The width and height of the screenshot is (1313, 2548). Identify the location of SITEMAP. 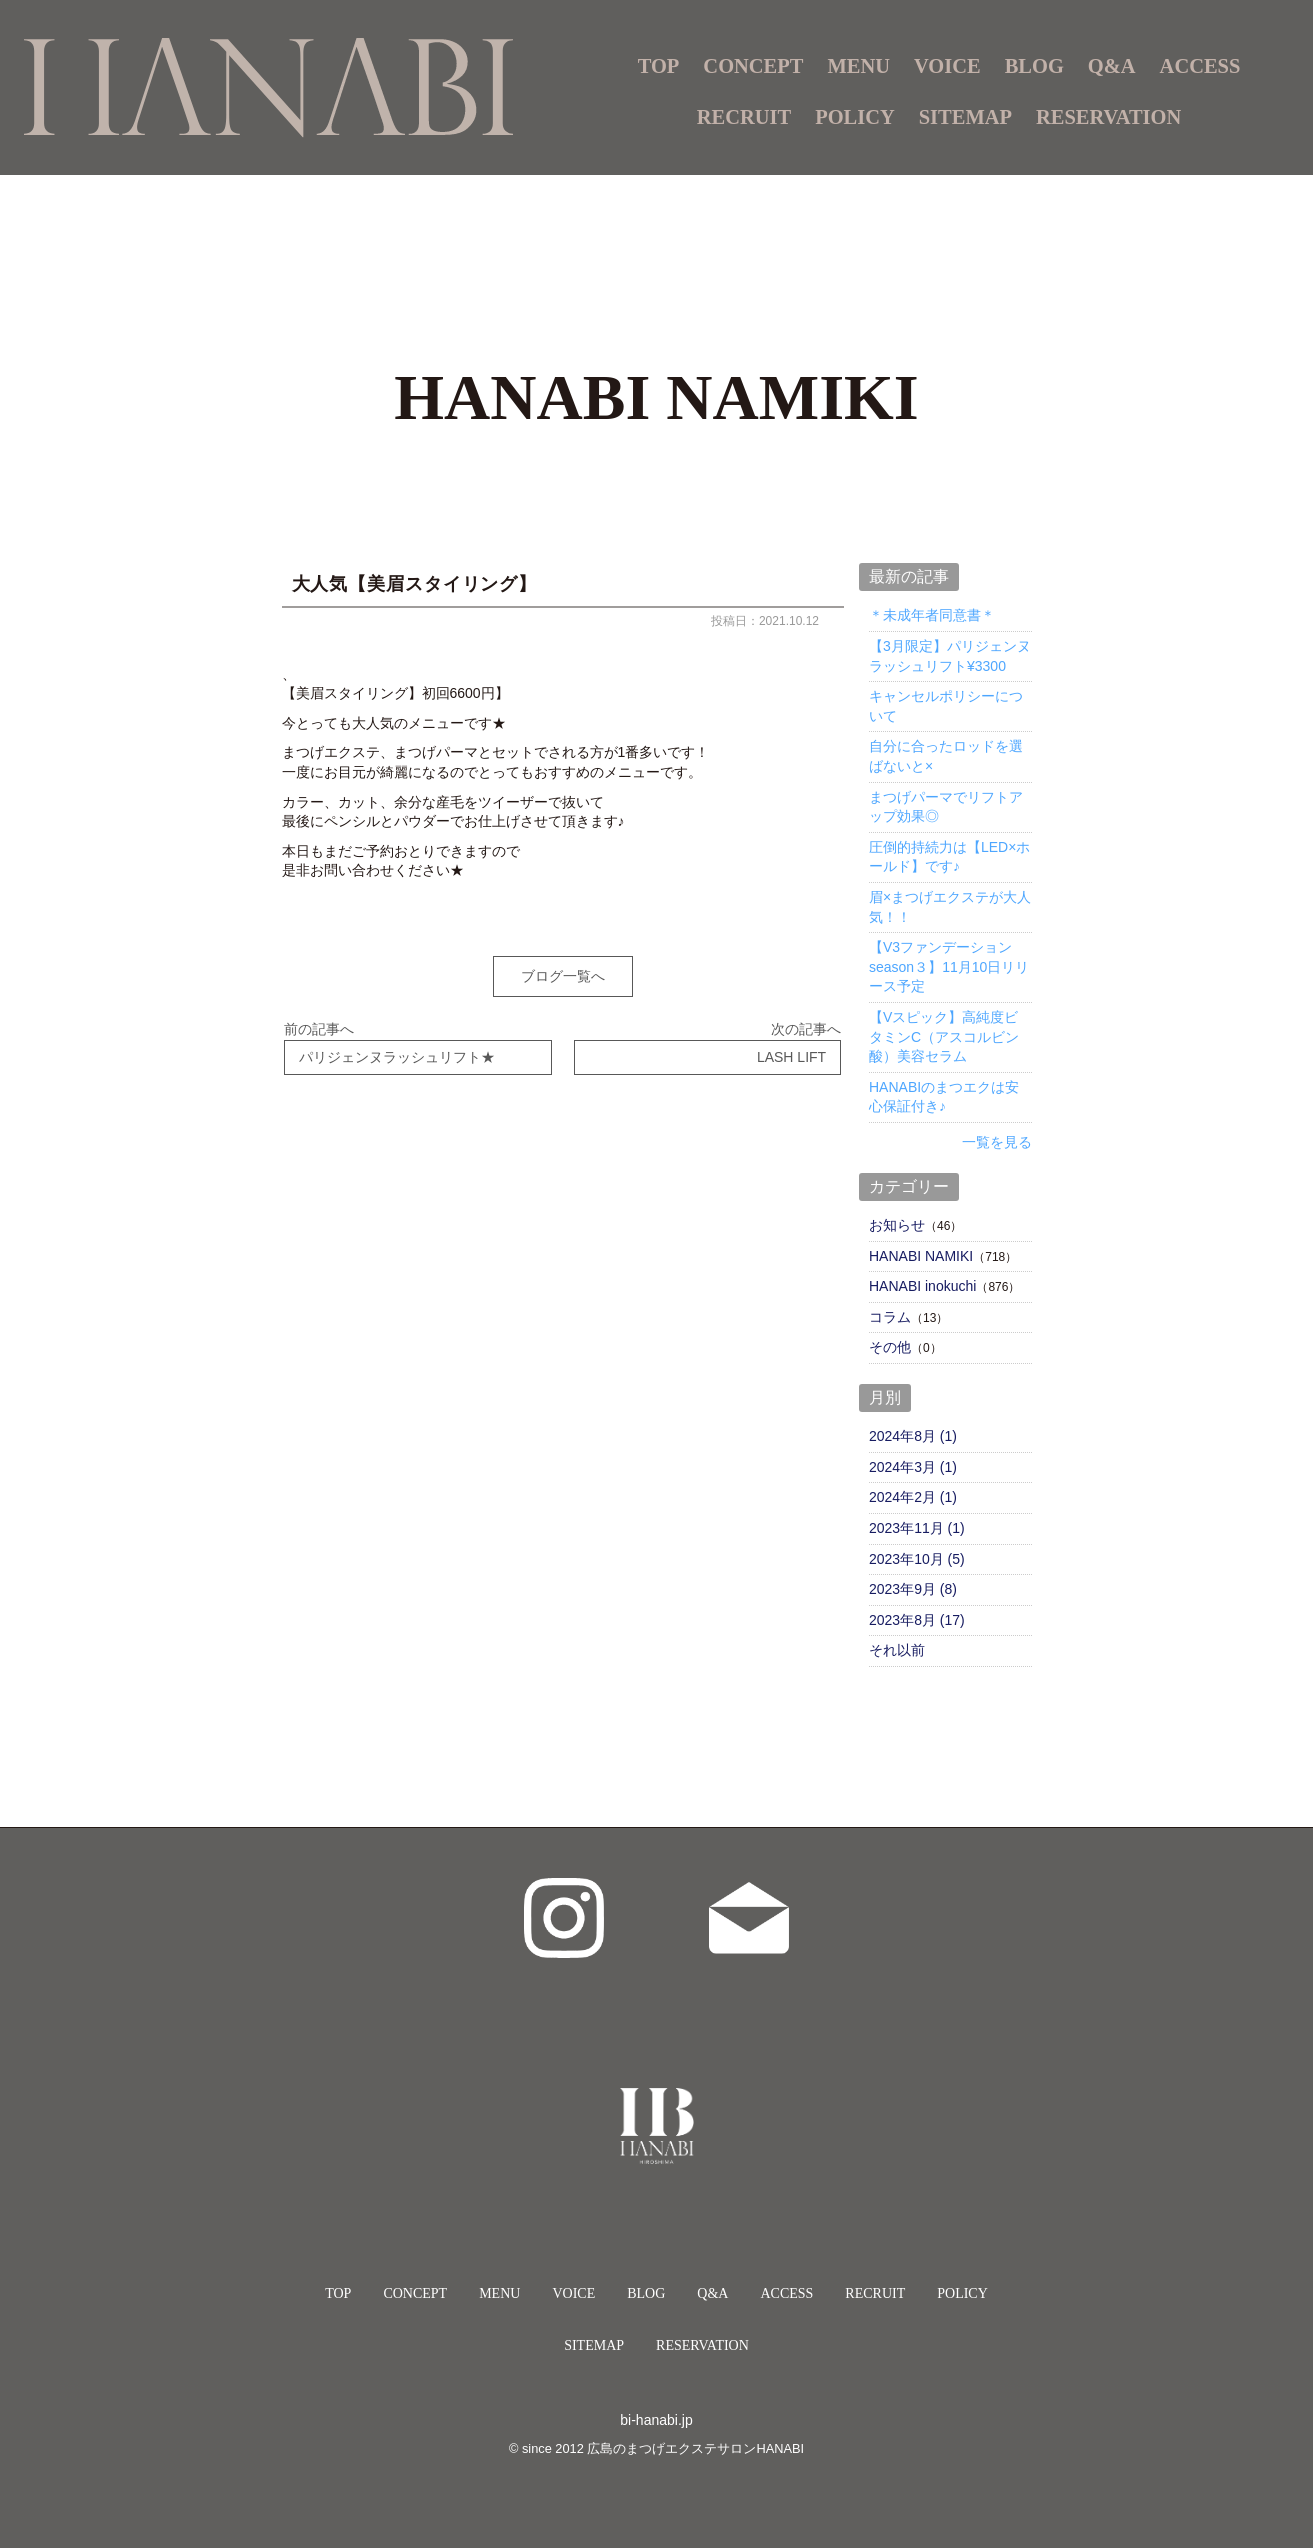
(965, 117).